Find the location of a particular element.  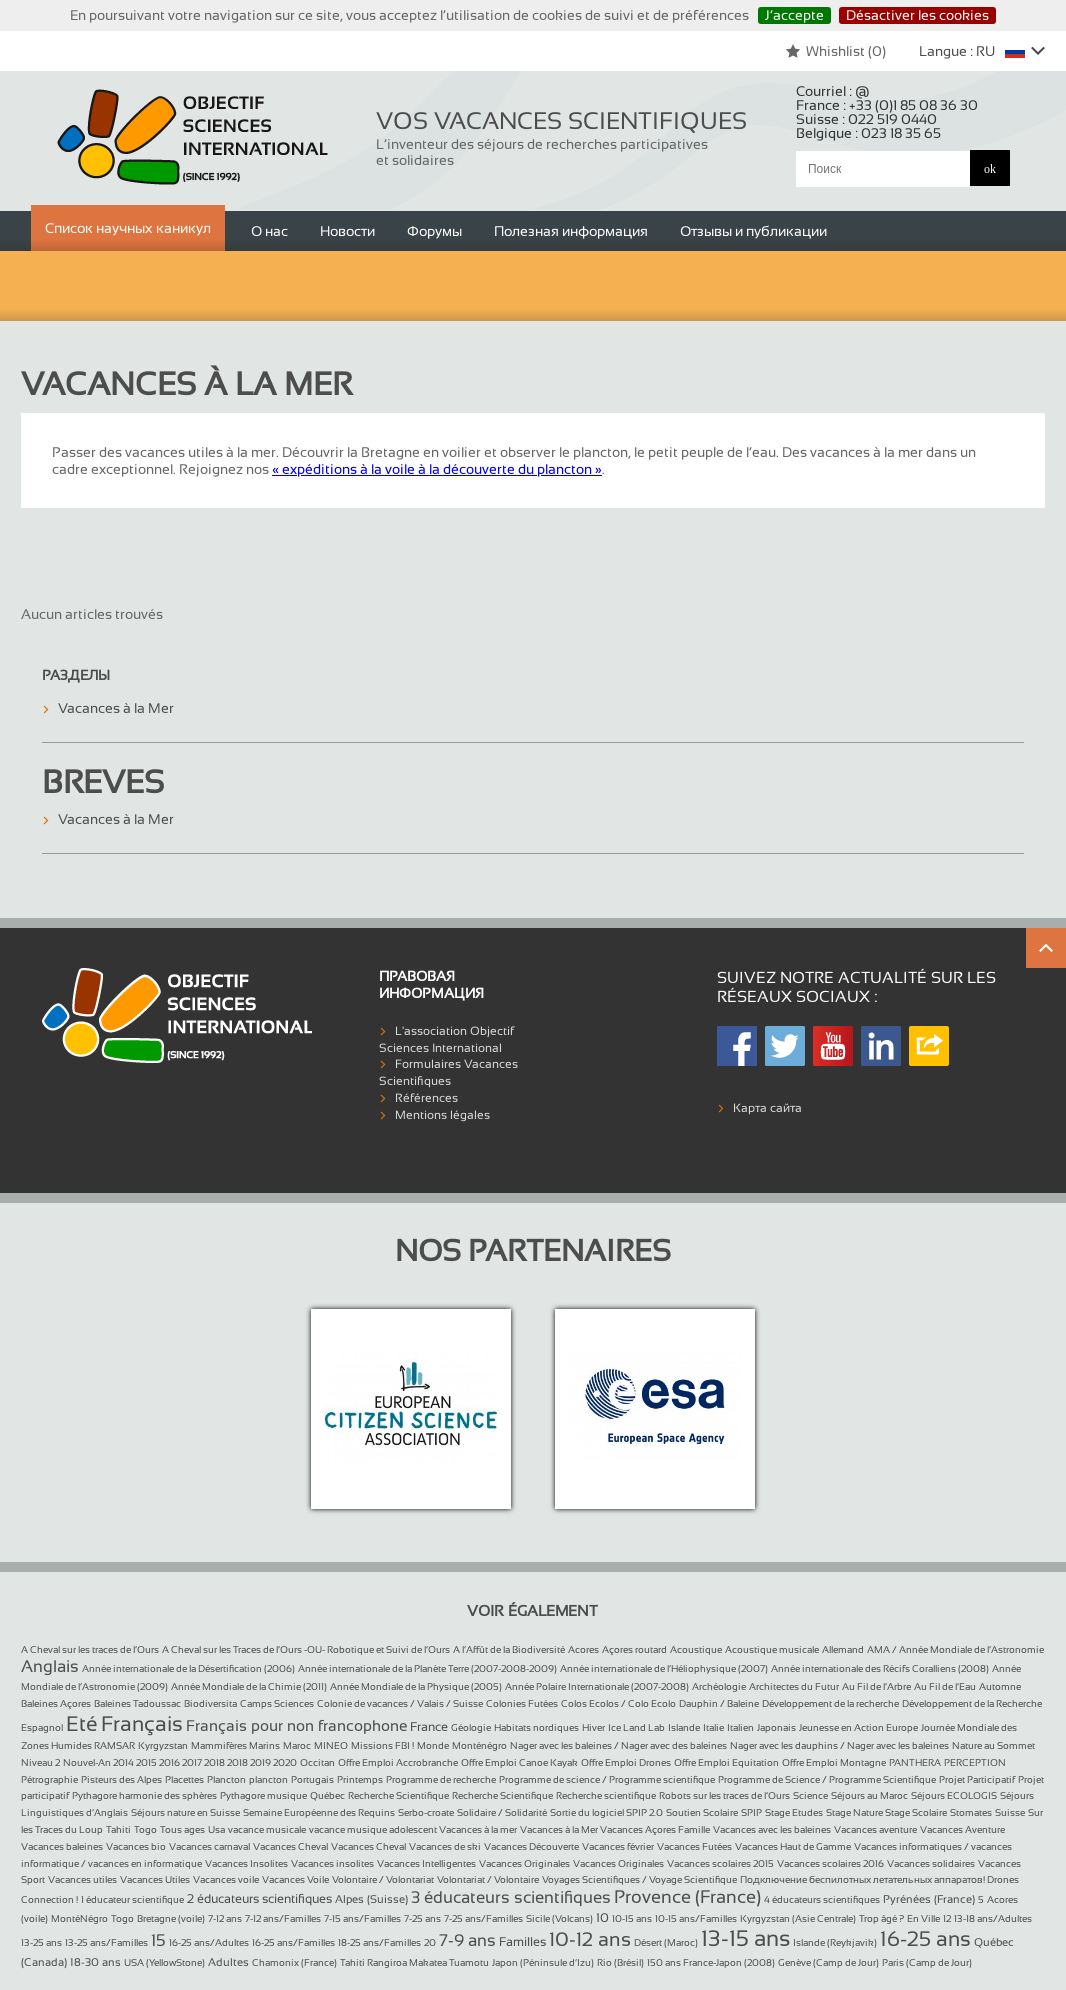

Sicile (Volcans) is located at coordinates (559, 1918).